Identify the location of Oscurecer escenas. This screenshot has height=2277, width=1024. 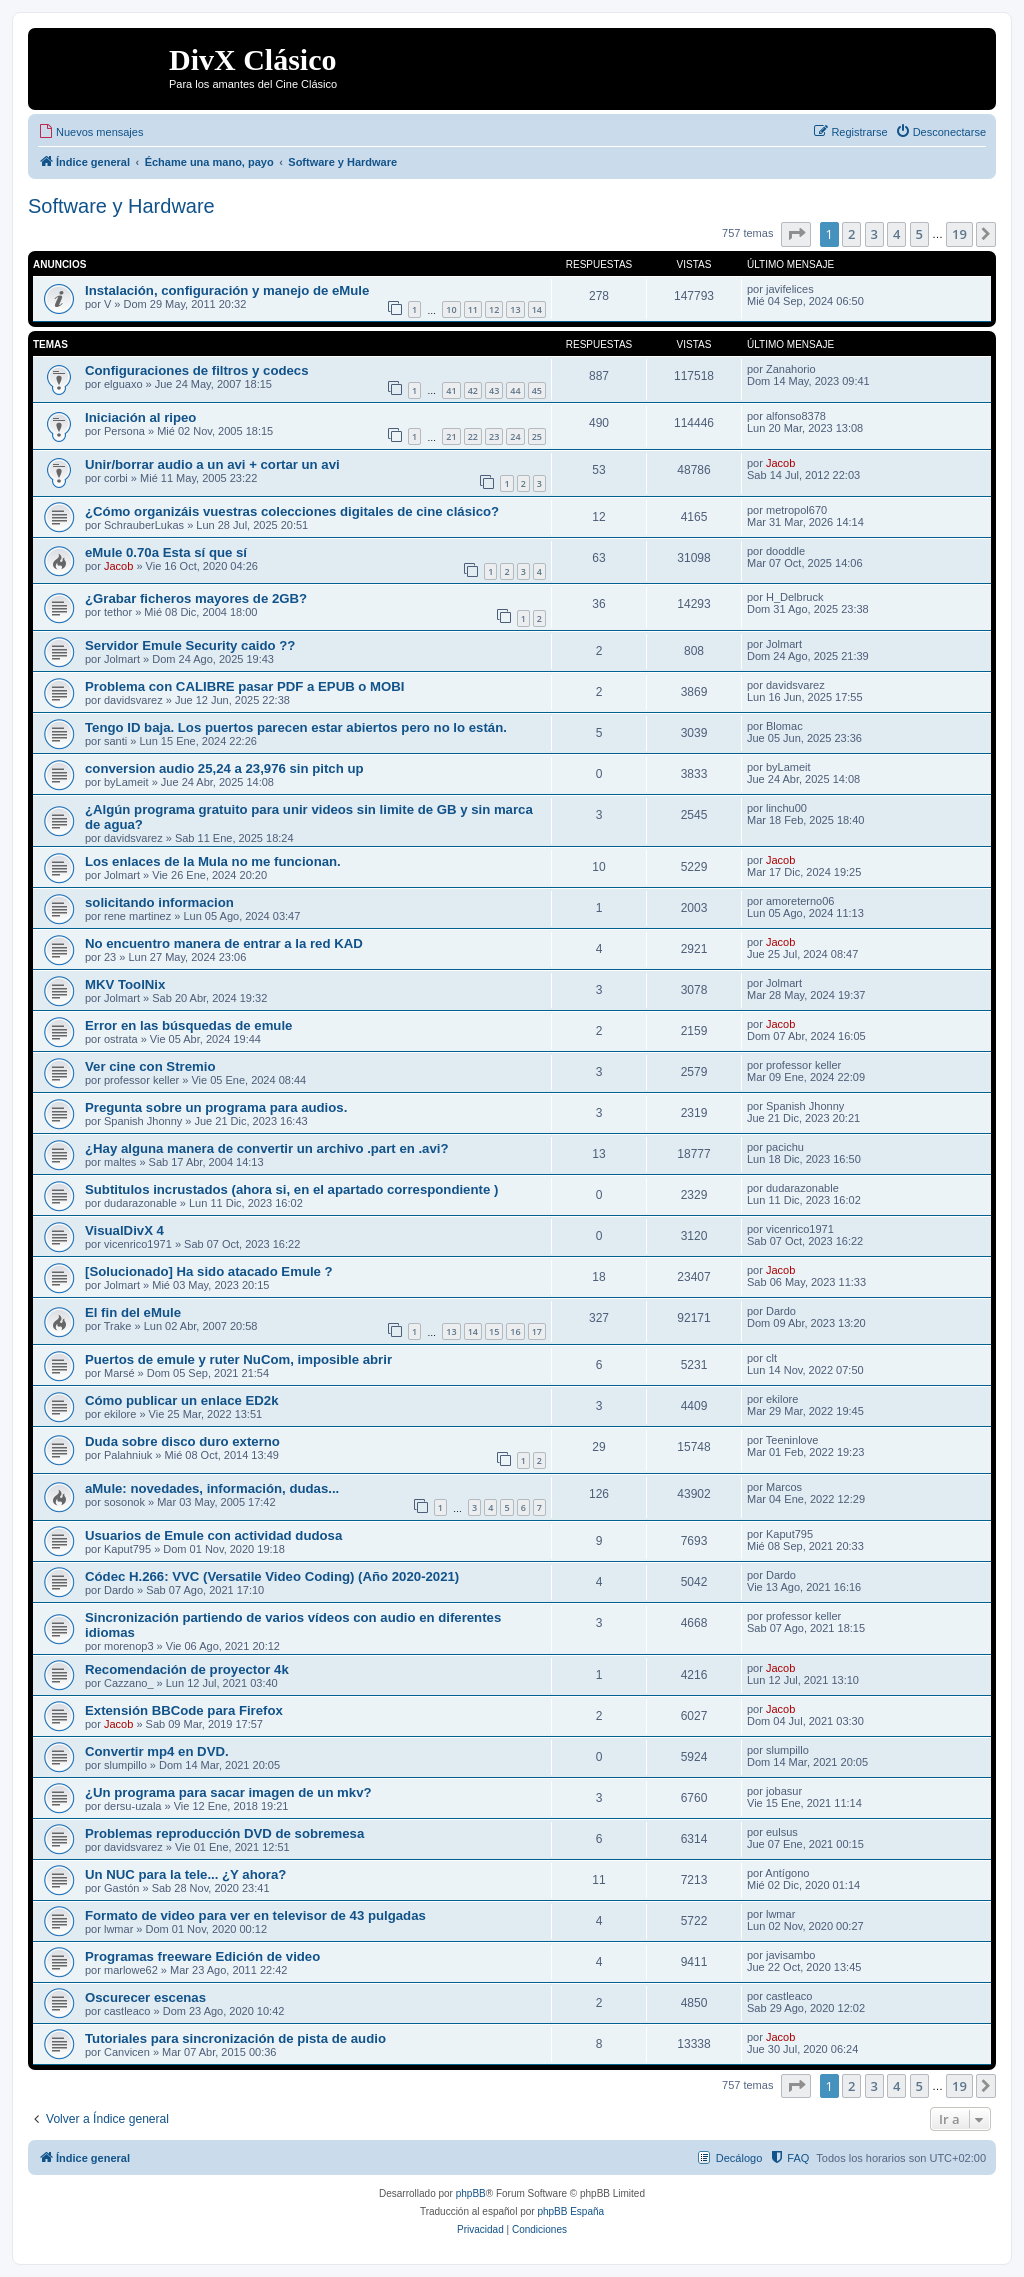
(145, 1997).